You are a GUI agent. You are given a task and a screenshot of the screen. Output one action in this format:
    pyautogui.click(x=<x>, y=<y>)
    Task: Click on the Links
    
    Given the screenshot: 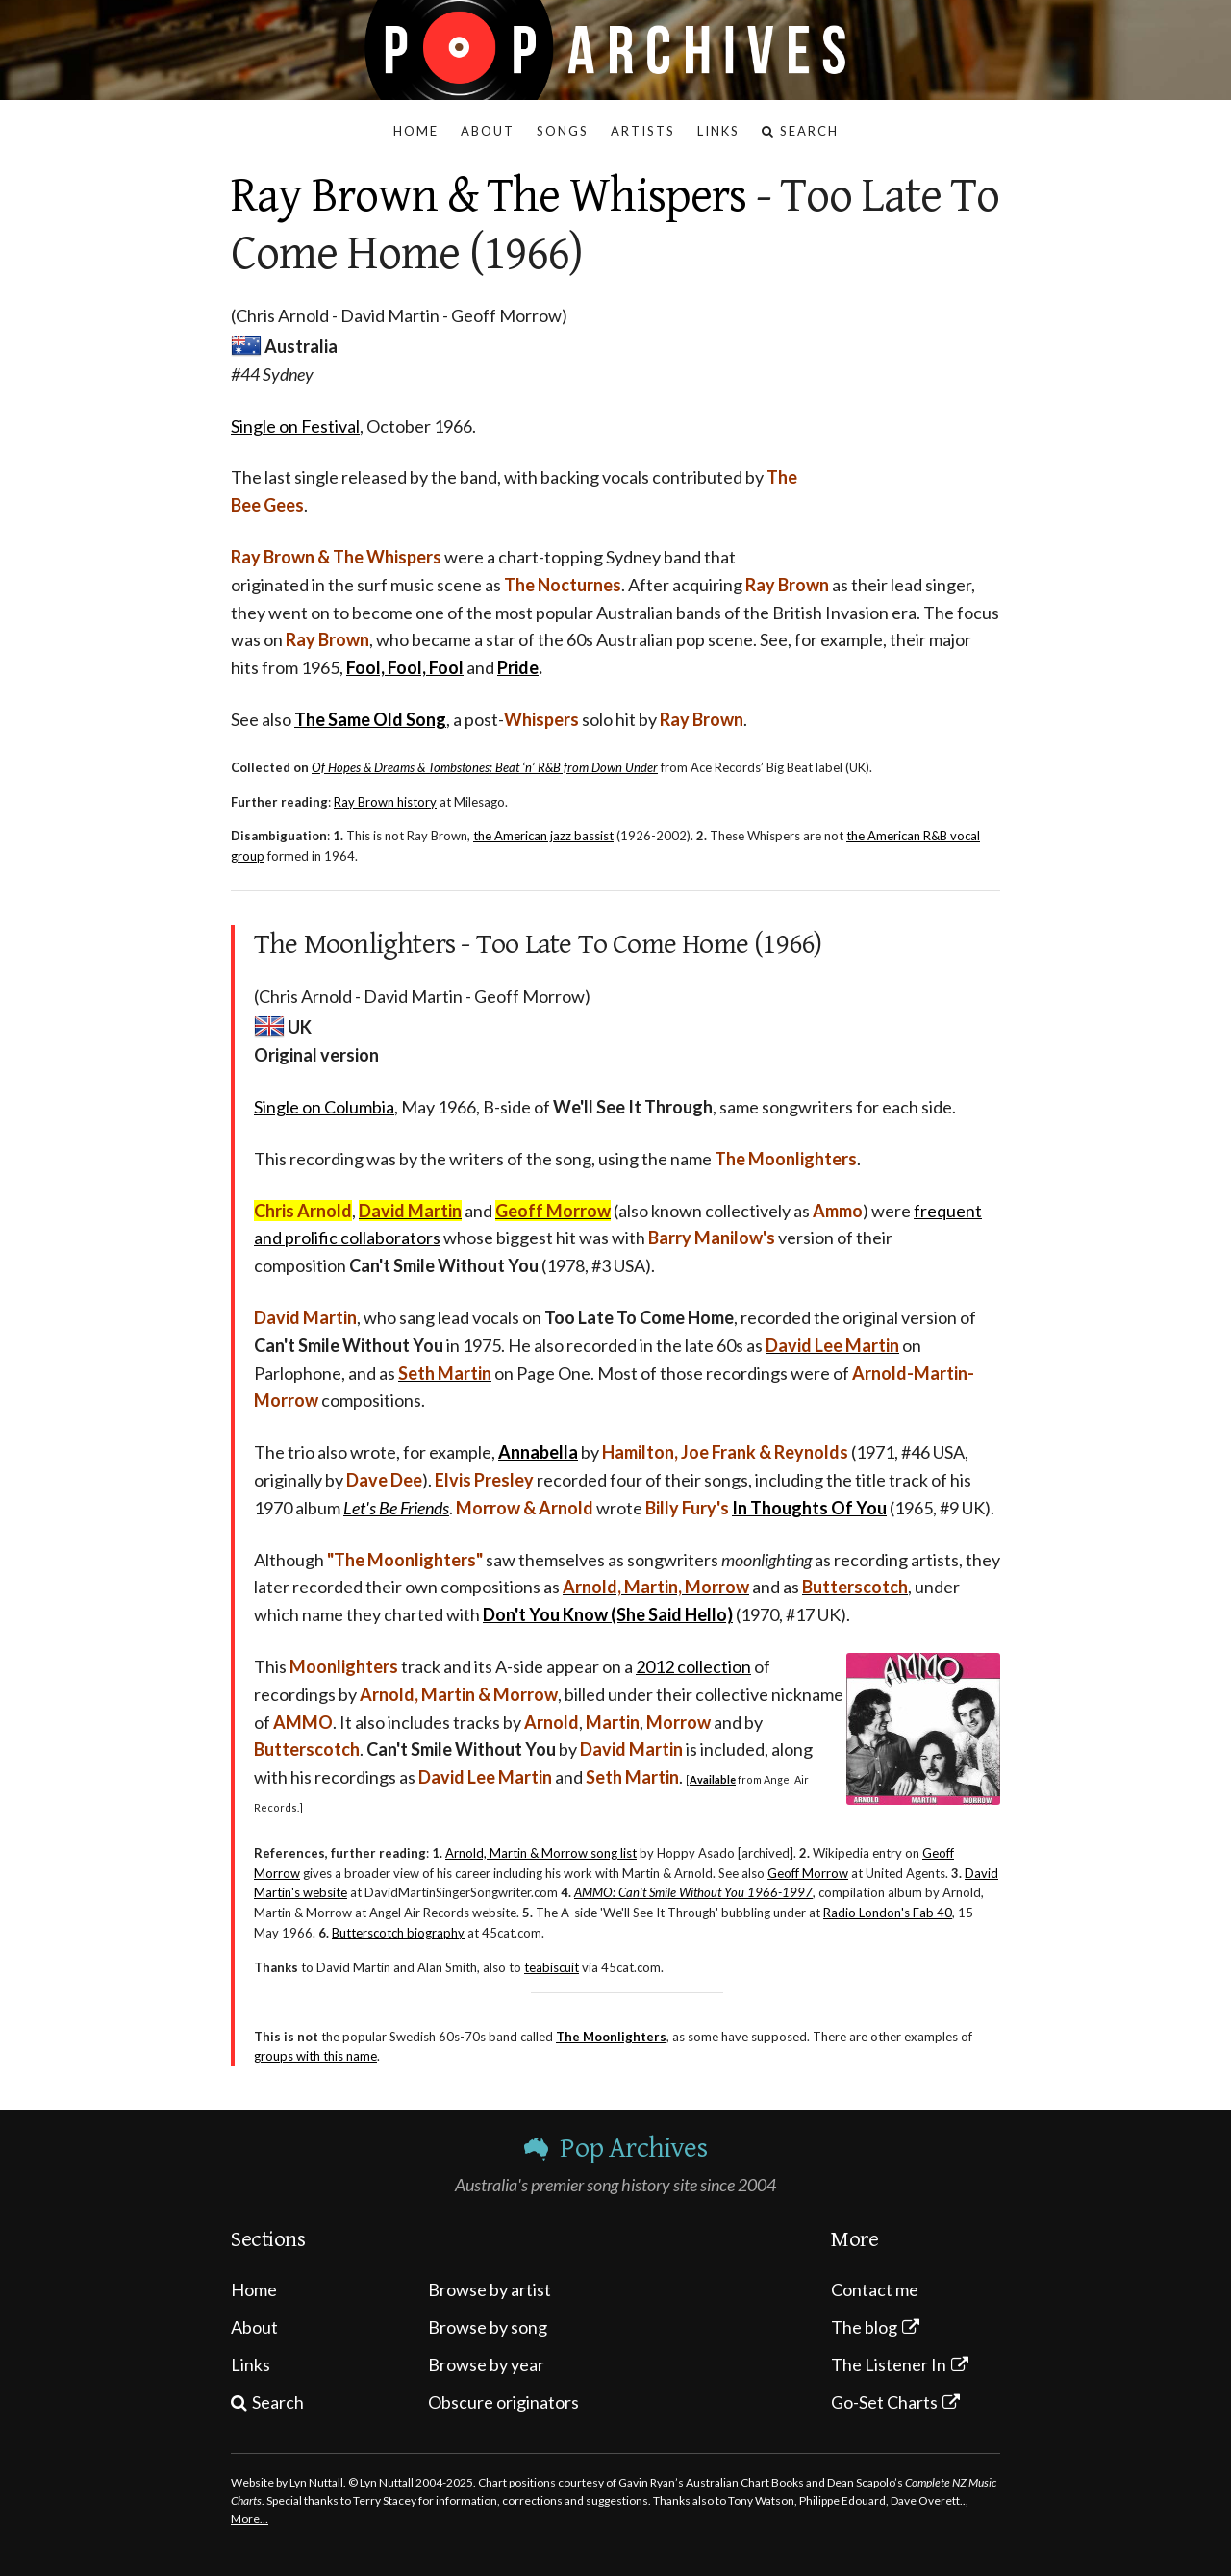 What is the action you would take?
    pyautogui.click(x=250, y=2364)
    